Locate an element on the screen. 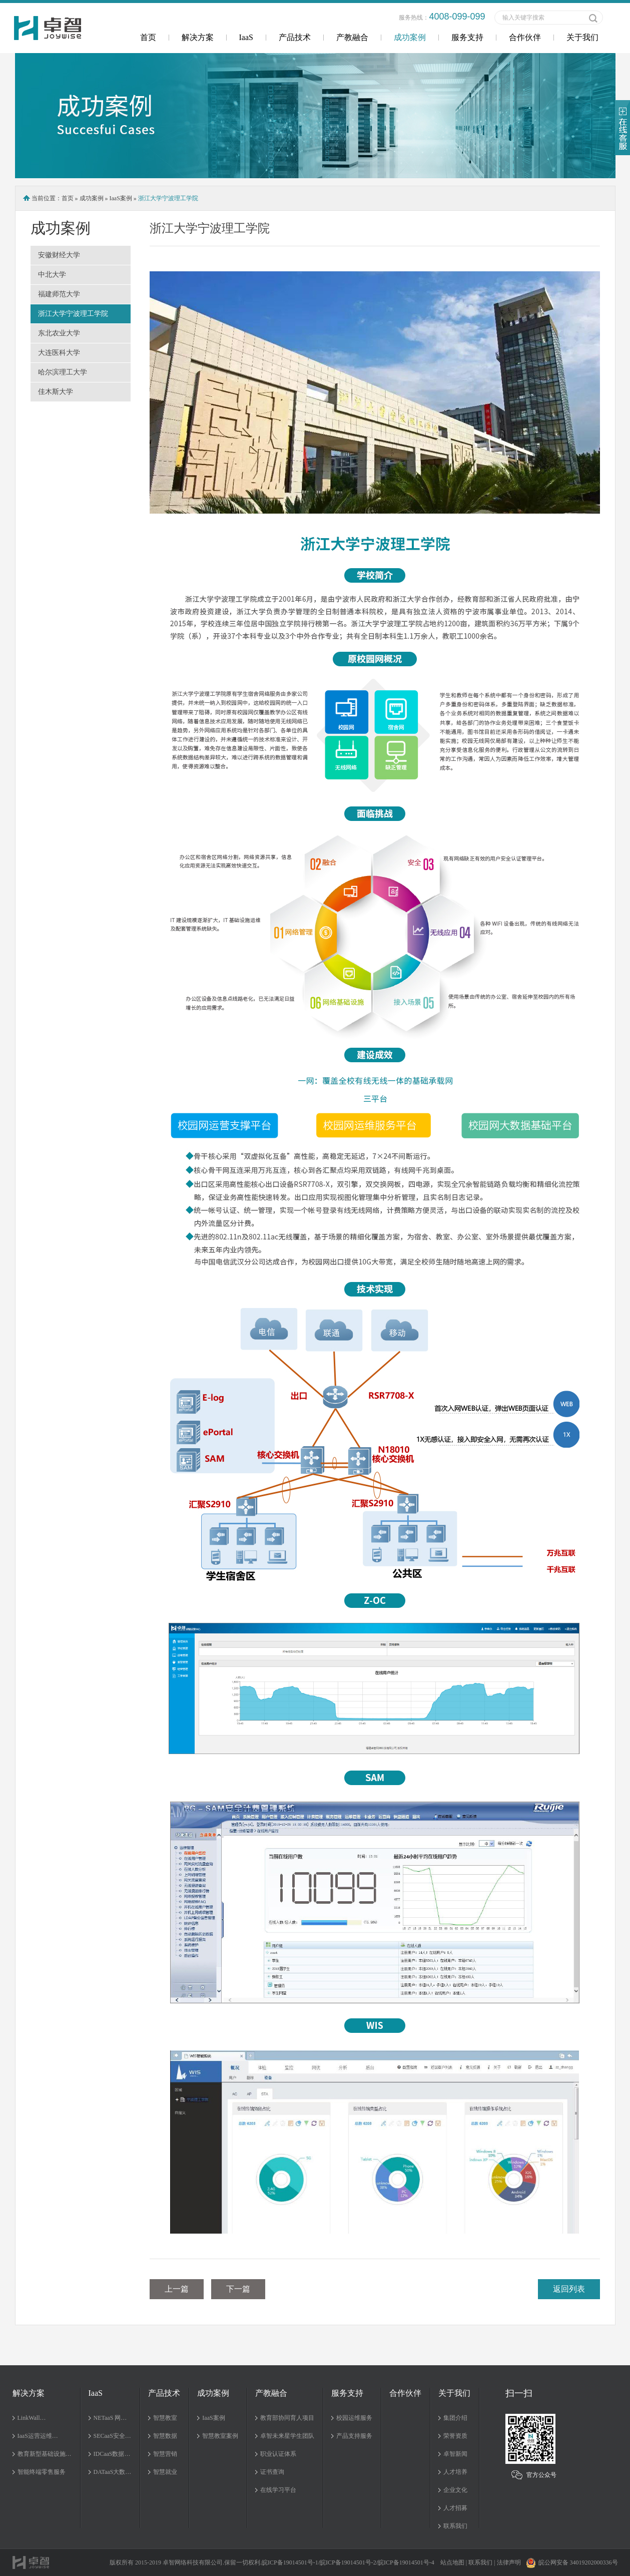  皖ICP备19014501号-4 is located at coordinates (406, 2562).